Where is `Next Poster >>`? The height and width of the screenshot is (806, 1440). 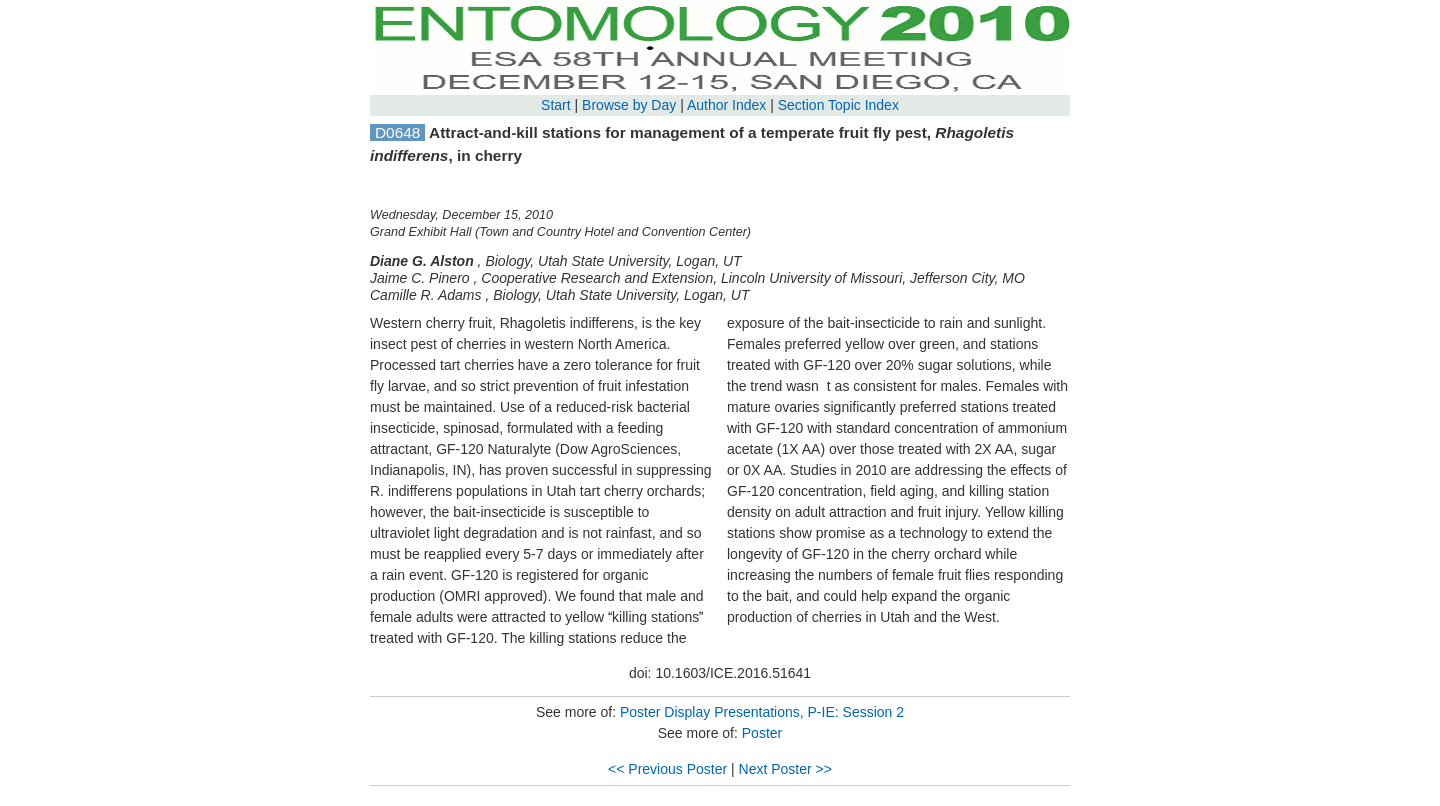 Next Poster >> is located at coordinates (785, 769).